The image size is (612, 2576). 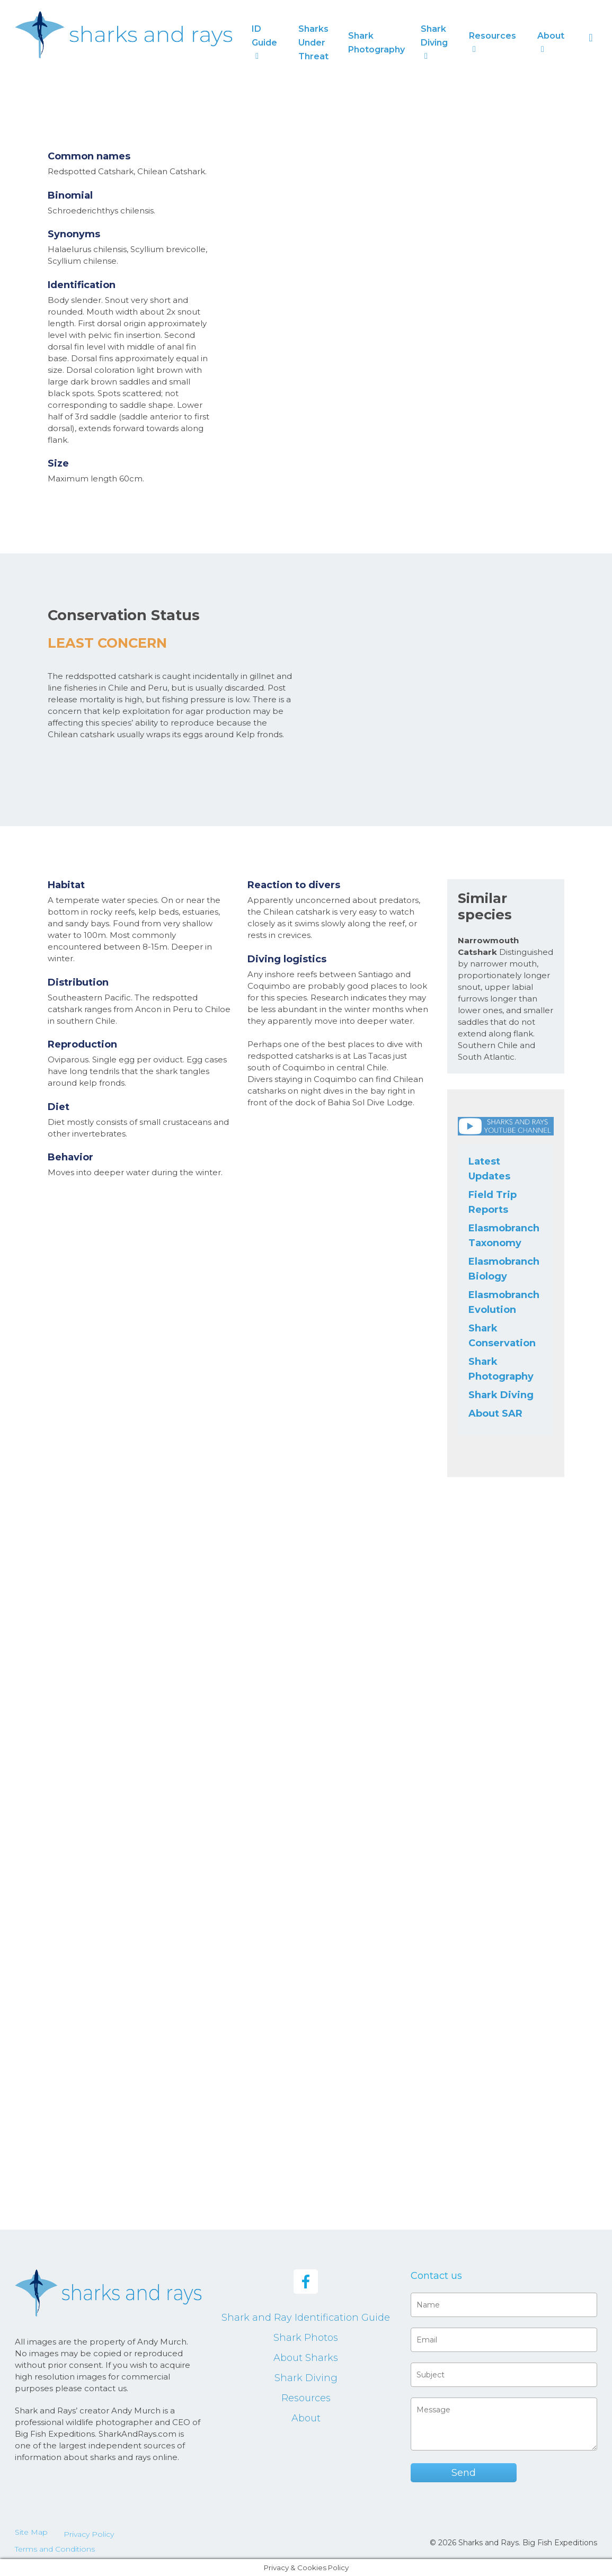 What do you see at coordinates (89, 2534) in the screenshot?
I see `Privacy Policy` at bounding box center [89, 2534].